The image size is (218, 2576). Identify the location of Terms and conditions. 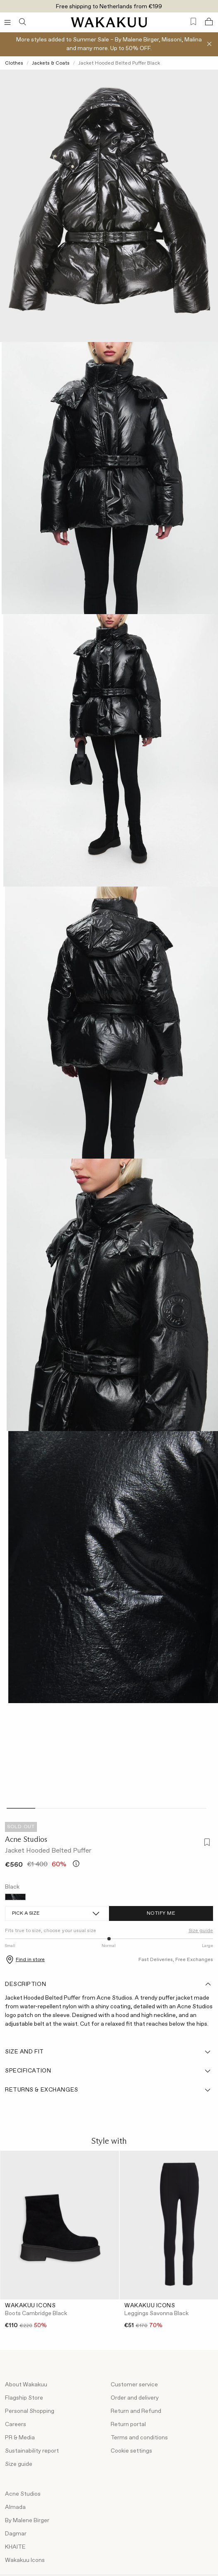
(139, 2437).